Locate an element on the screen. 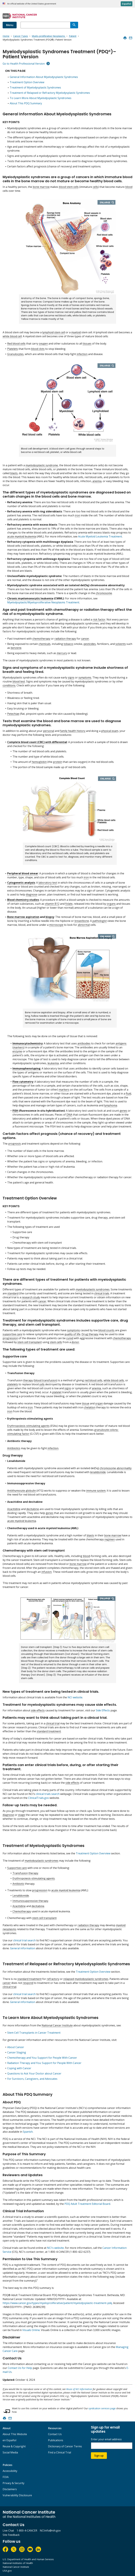 The image size is (135, 2576). acute myeloid leukemia is located at coordinates (21, 536).